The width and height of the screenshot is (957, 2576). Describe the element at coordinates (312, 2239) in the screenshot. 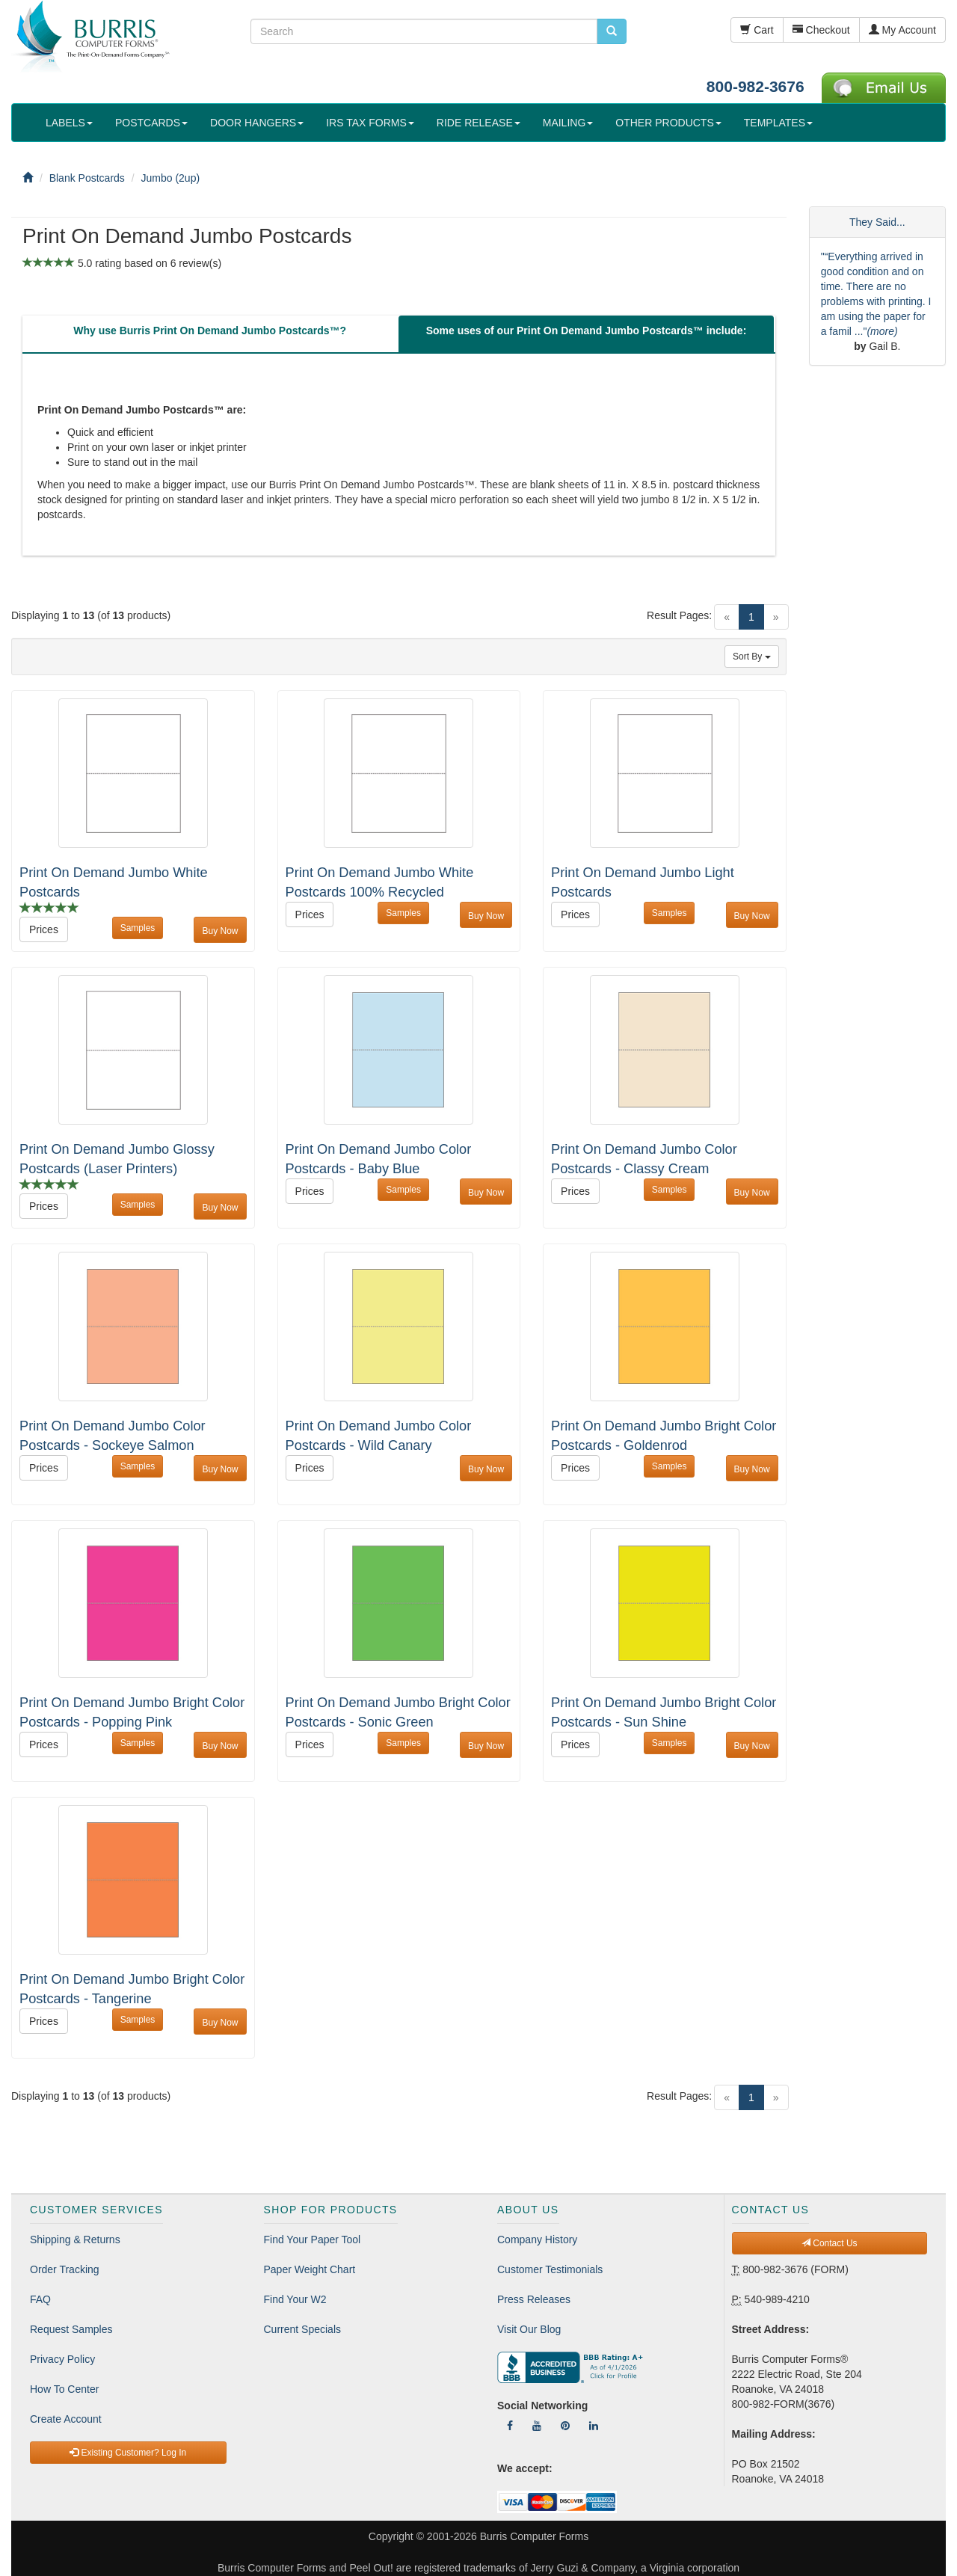

I see `Find Your Paper Tool` at that location.